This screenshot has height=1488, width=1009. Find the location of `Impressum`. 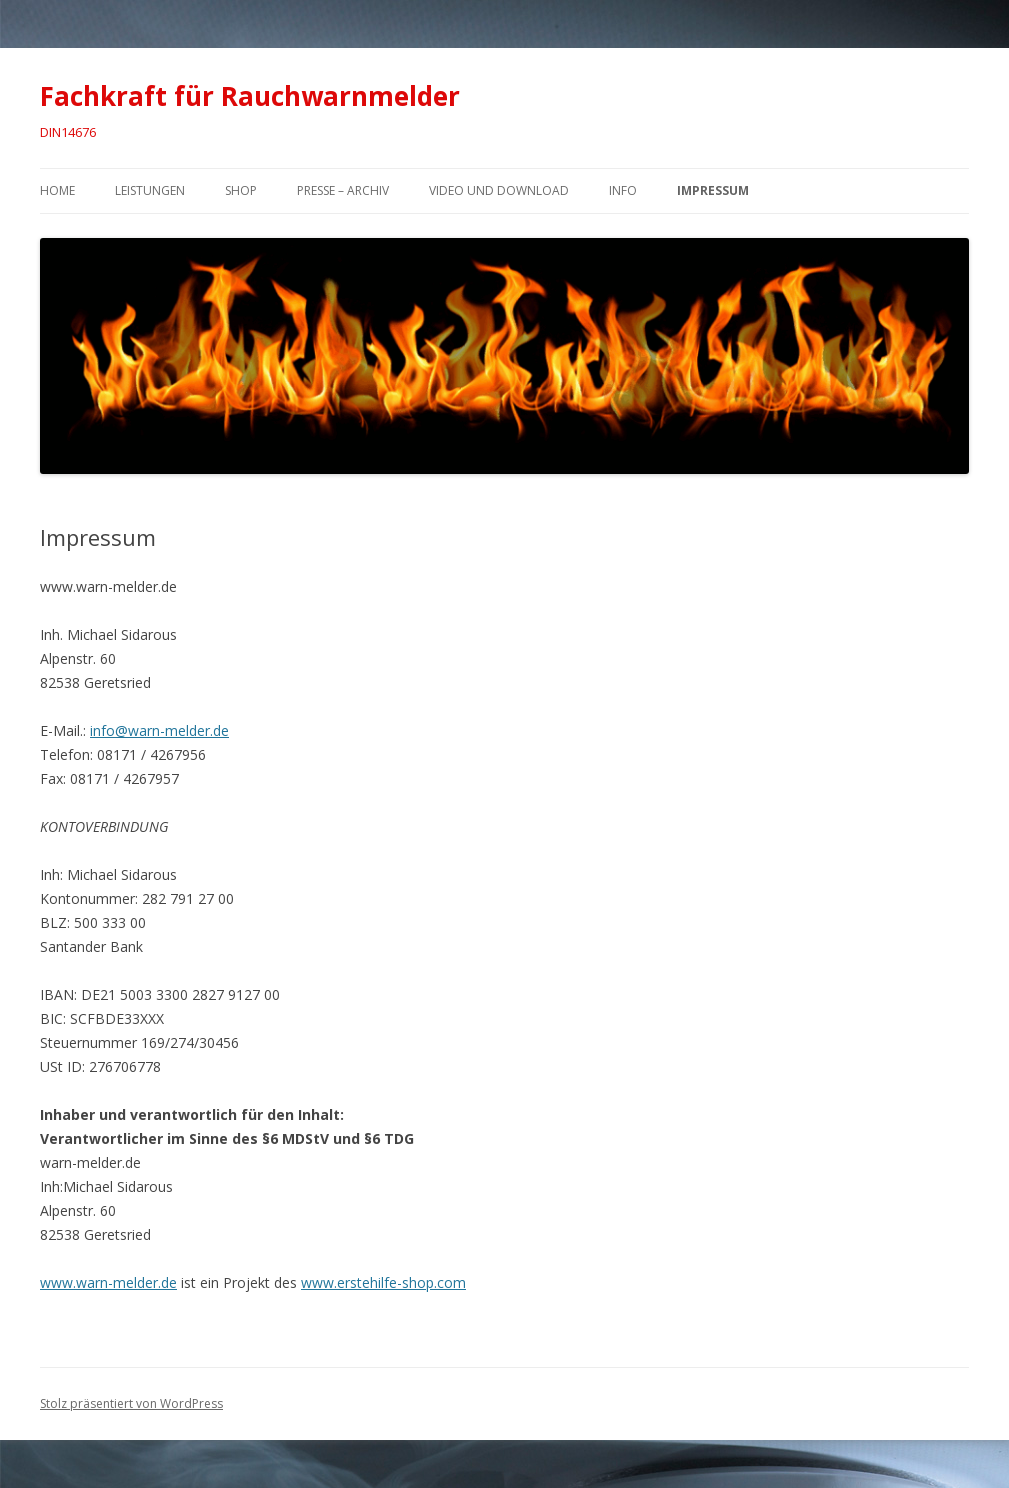

Impressum is located at coordinates (713, 190).